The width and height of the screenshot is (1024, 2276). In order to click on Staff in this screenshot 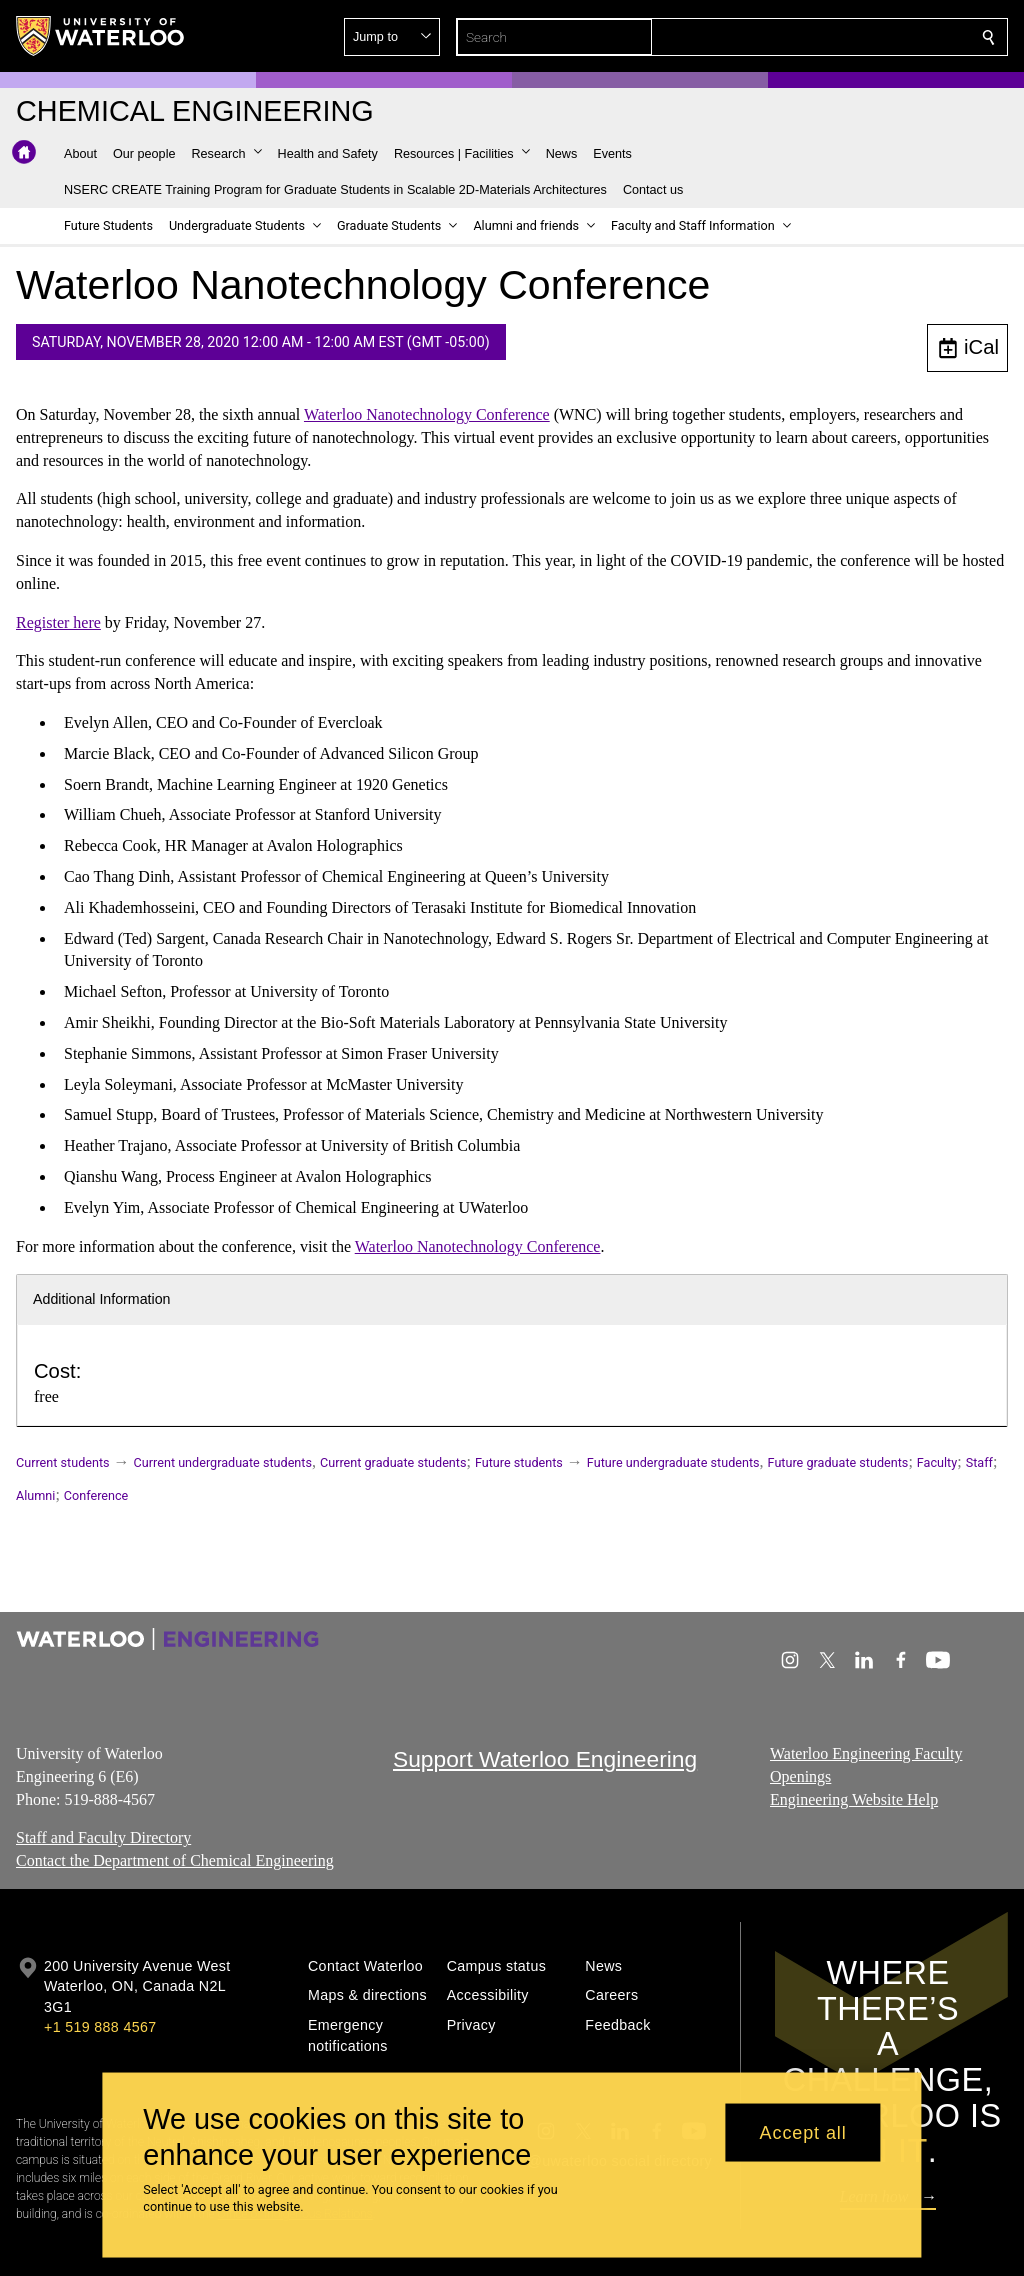, I will do `click(979, 1462)`.